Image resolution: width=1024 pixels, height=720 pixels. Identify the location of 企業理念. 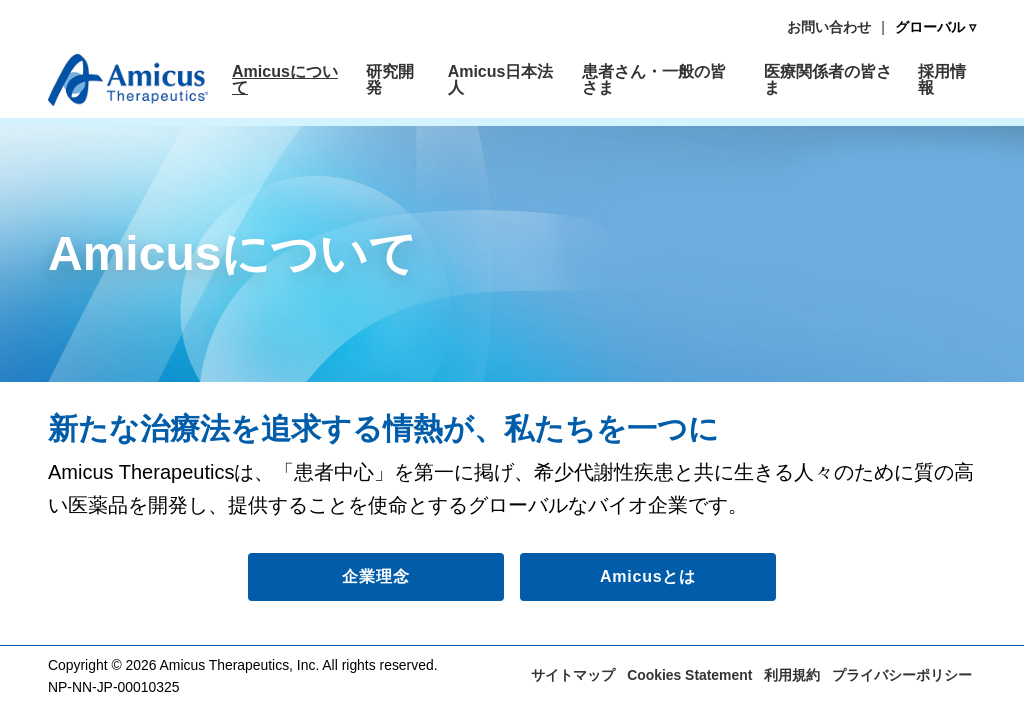
(375, 576).